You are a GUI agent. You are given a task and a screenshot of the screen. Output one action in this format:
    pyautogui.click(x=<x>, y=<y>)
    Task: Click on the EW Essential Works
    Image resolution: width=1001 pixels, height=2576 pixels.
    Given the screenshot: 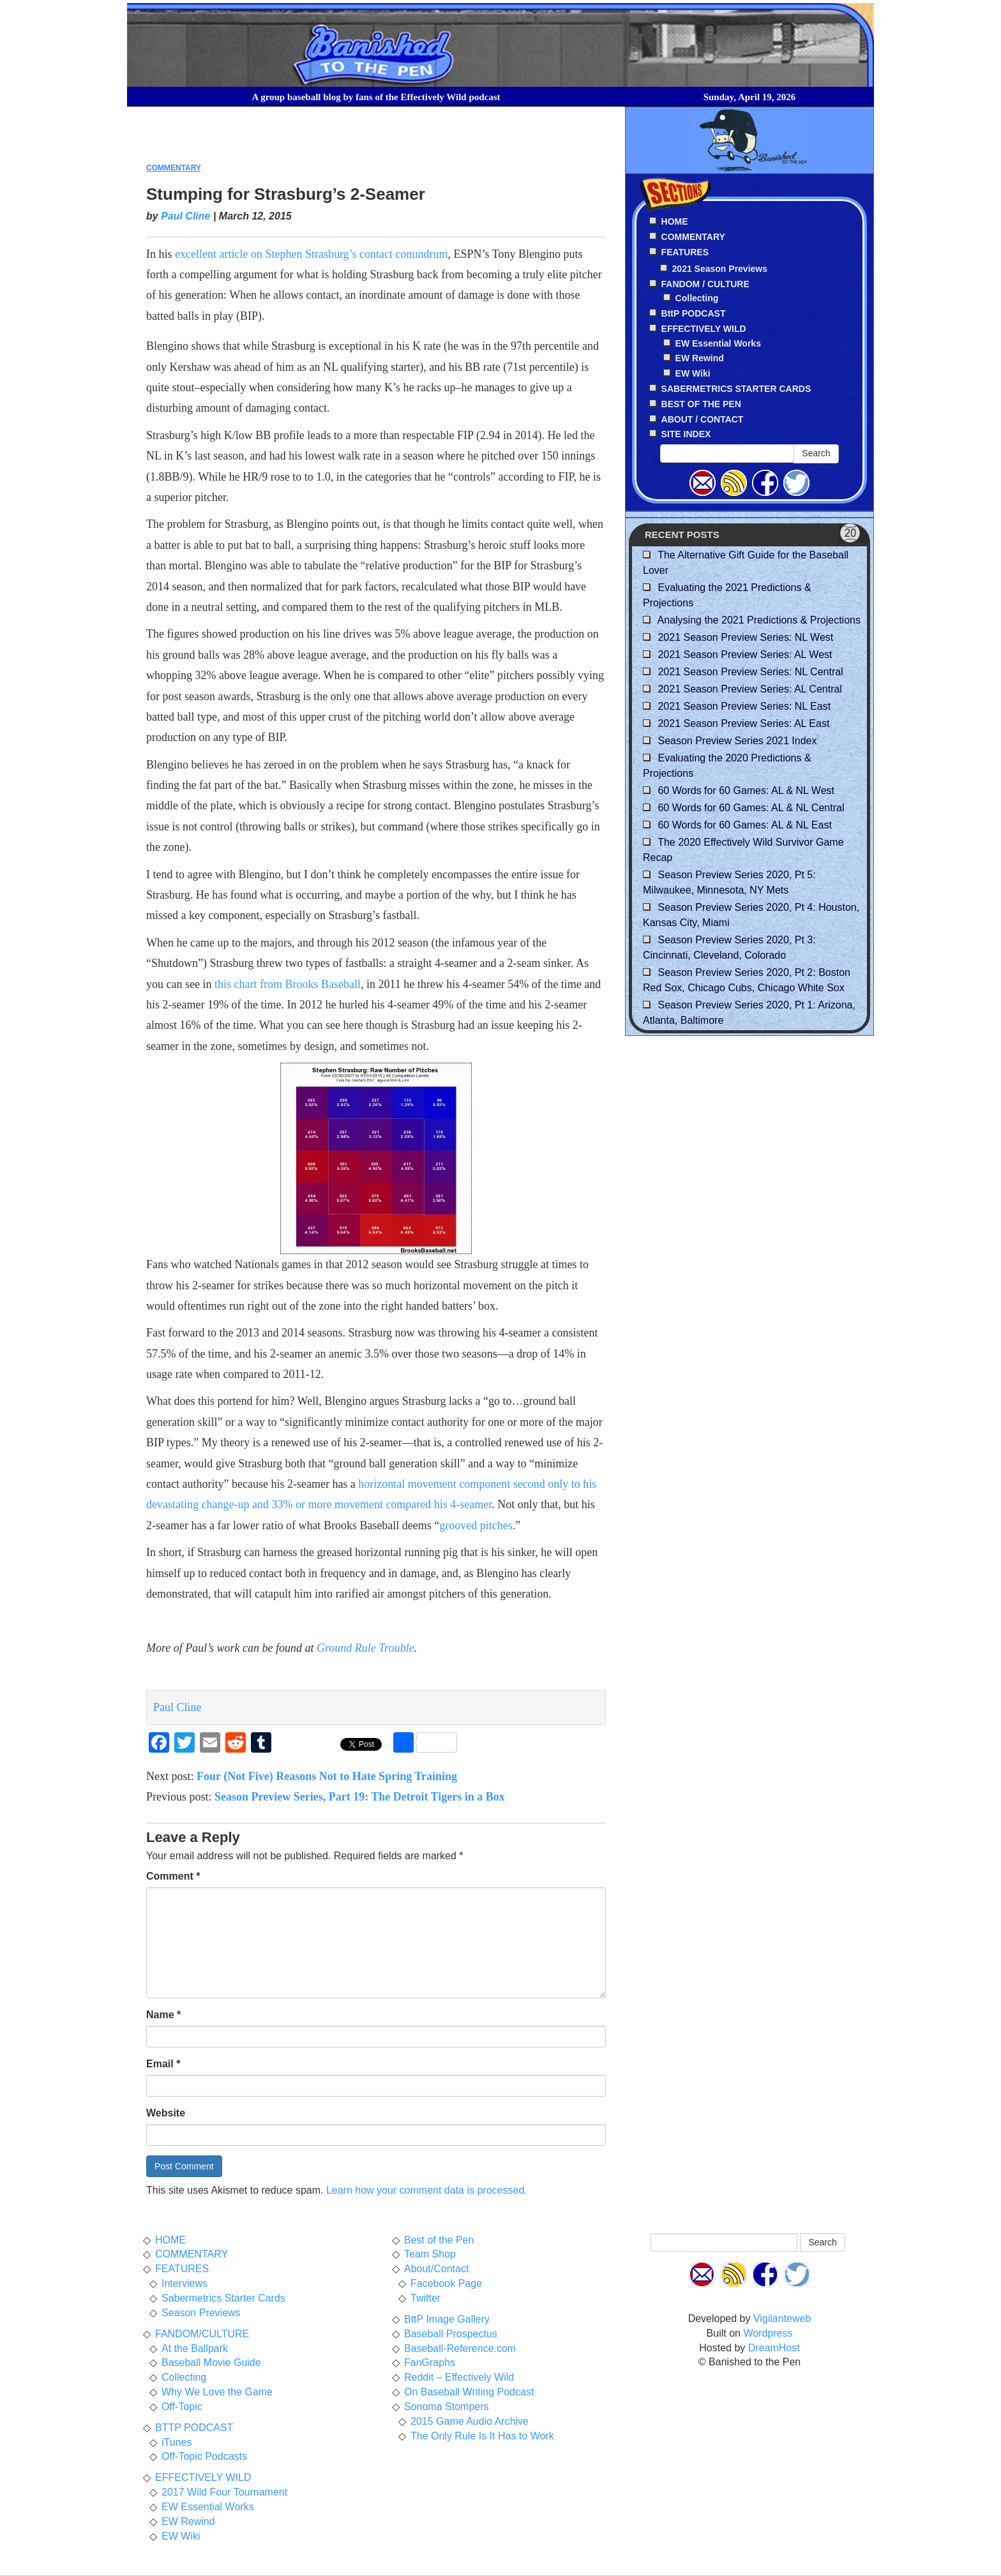 What is the action you would take?
    pyautogui.click(x=718, y=343)
    